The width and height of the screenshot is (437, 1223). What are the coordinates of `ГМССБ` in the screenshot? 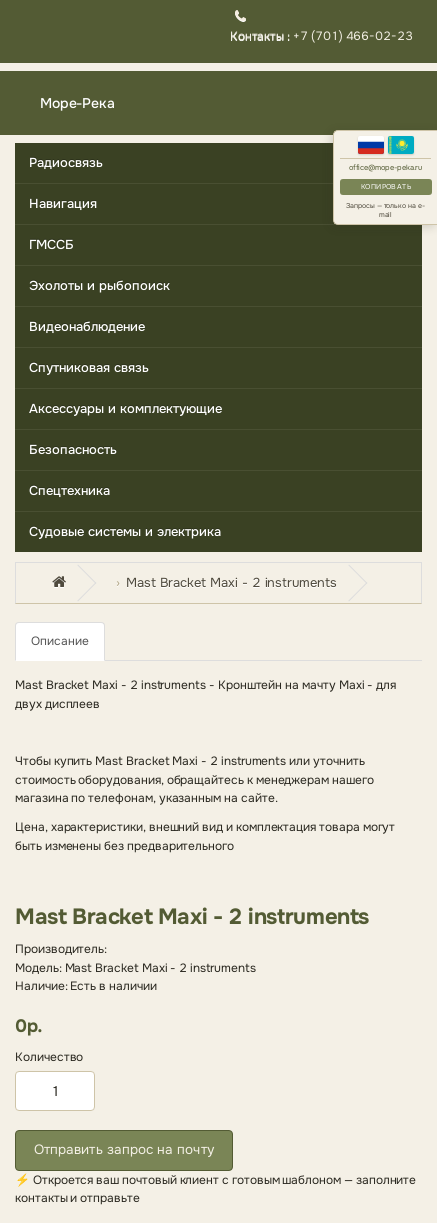 It's located at (51, 244).